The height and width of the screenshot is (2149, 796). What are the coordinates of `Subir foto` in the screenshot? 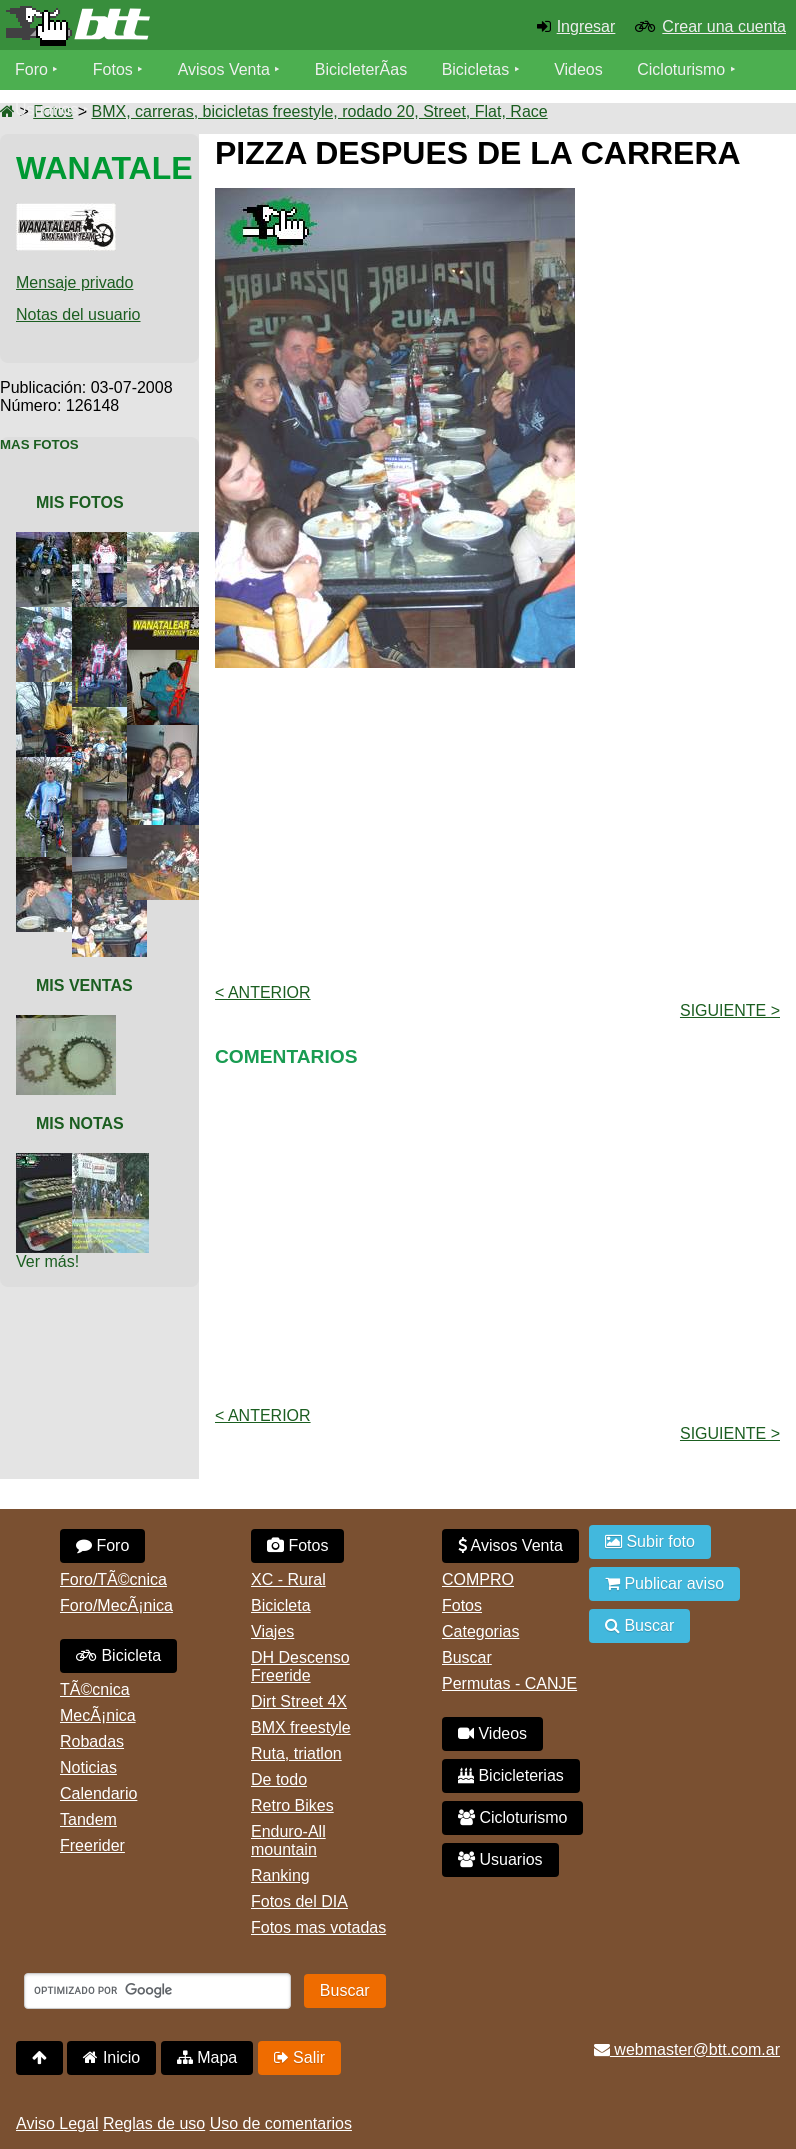 It's located at (650, 1541).